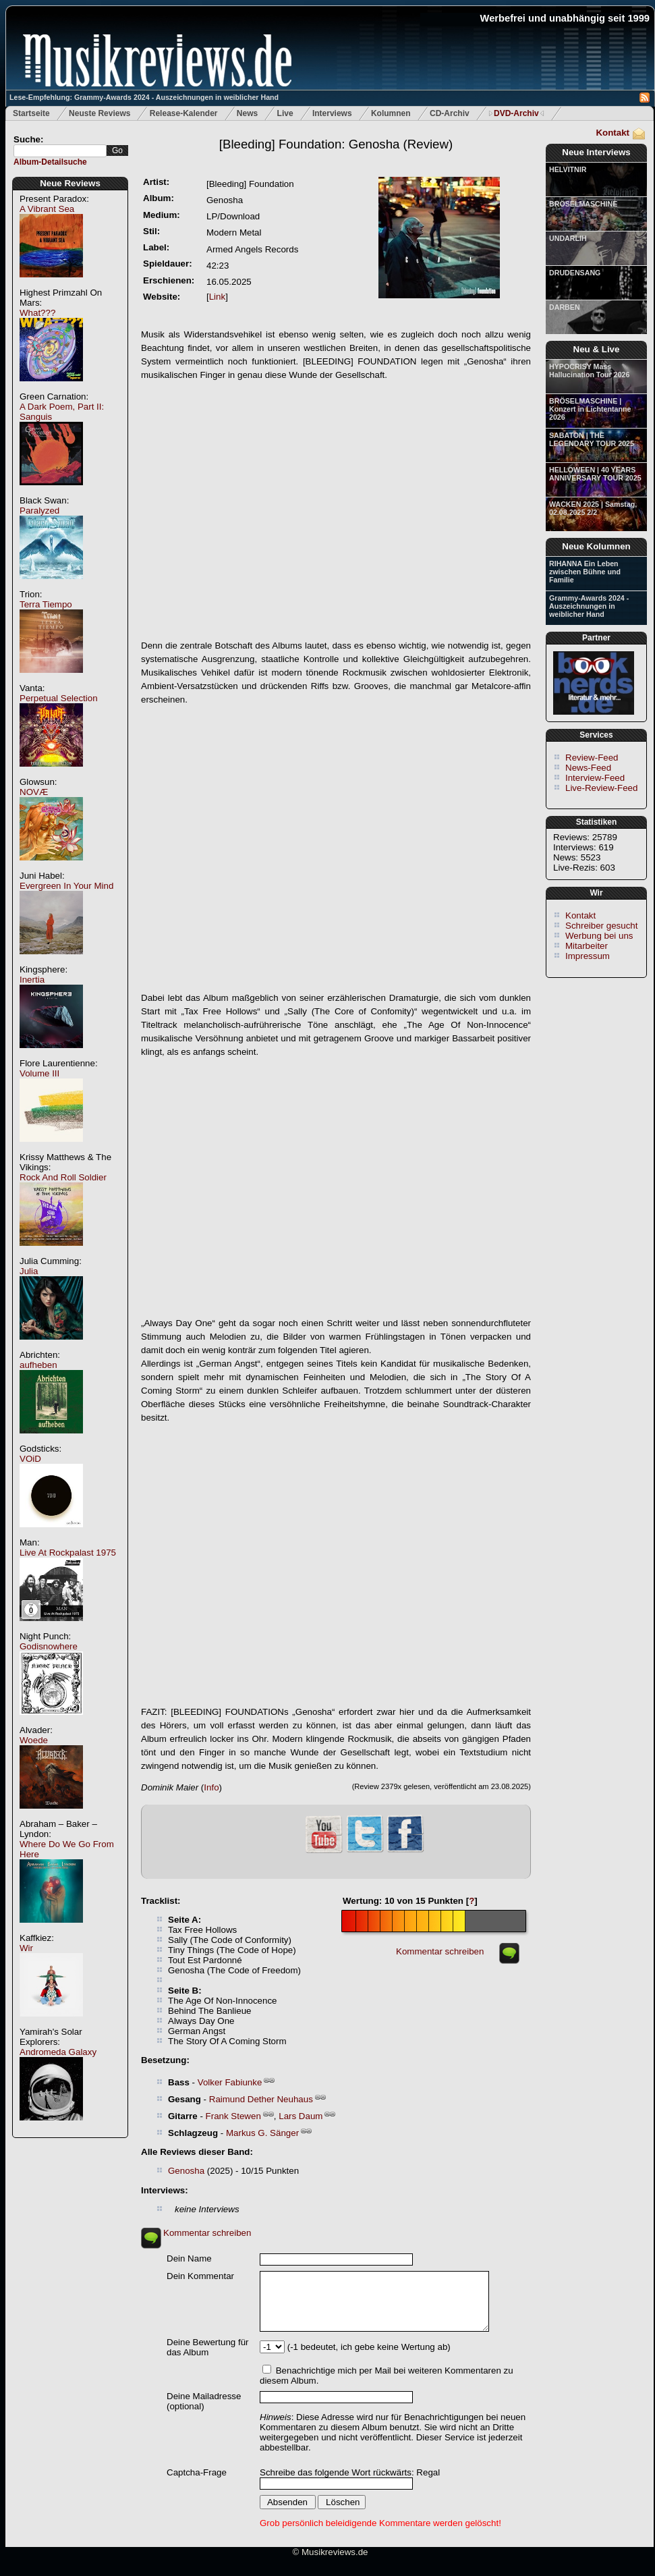 The height and width of the screenshot is (2576, 655). I want to click on Perpetual Selection, so click(59, 698).